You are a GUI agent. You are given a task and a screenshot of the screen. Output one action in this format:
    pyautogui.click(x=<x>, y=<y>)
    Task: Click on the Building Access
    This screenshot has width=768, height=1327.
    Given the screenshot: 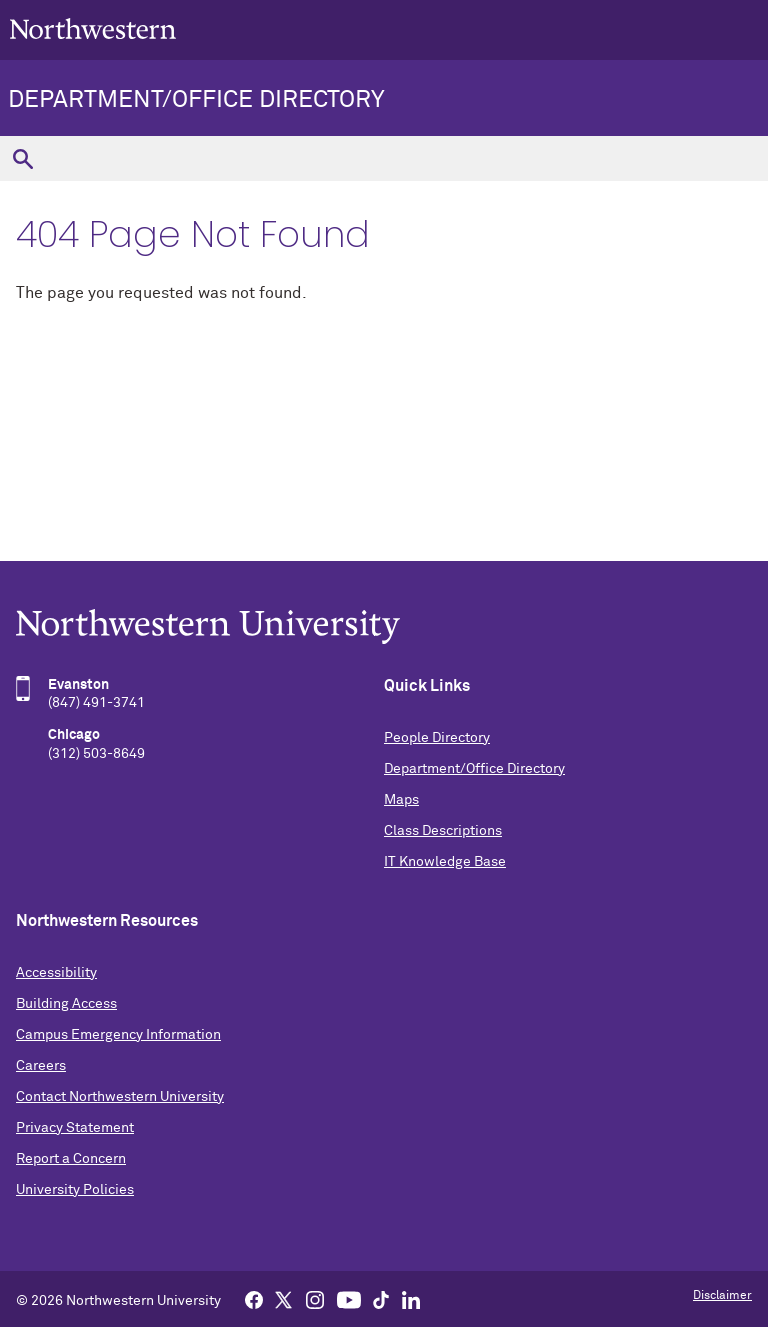 What is the action you would take?
    pyautogui.click(x=66, y=1004)
    